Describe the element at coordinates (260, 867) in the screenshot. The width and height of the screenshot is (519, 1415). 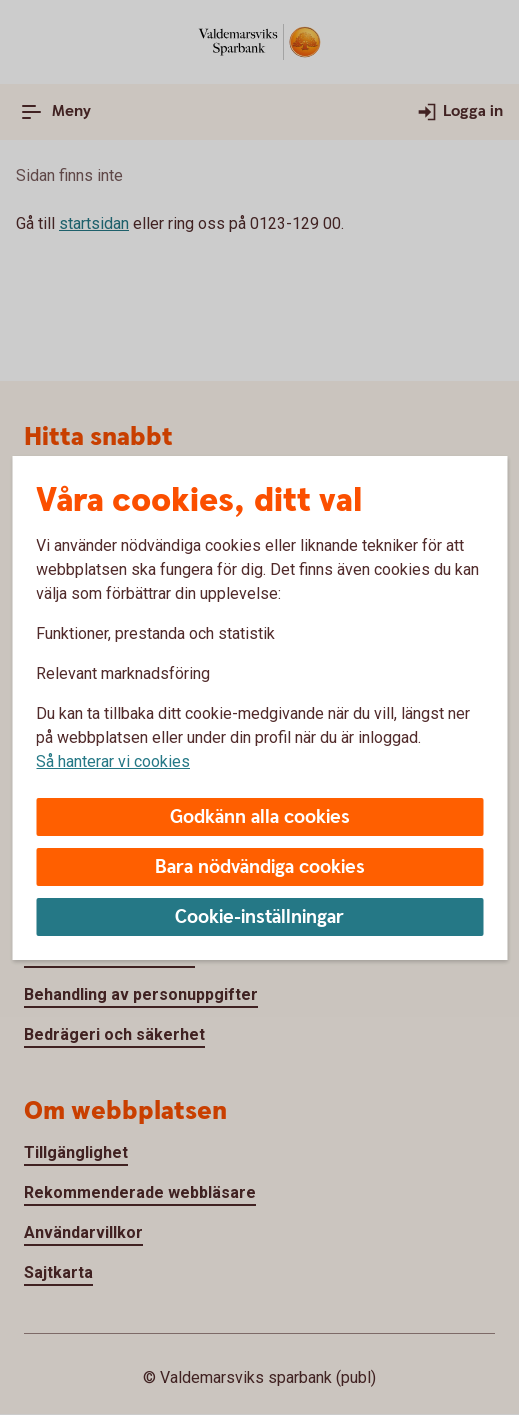
I see `Bara nödvändiga cookies` at that location.